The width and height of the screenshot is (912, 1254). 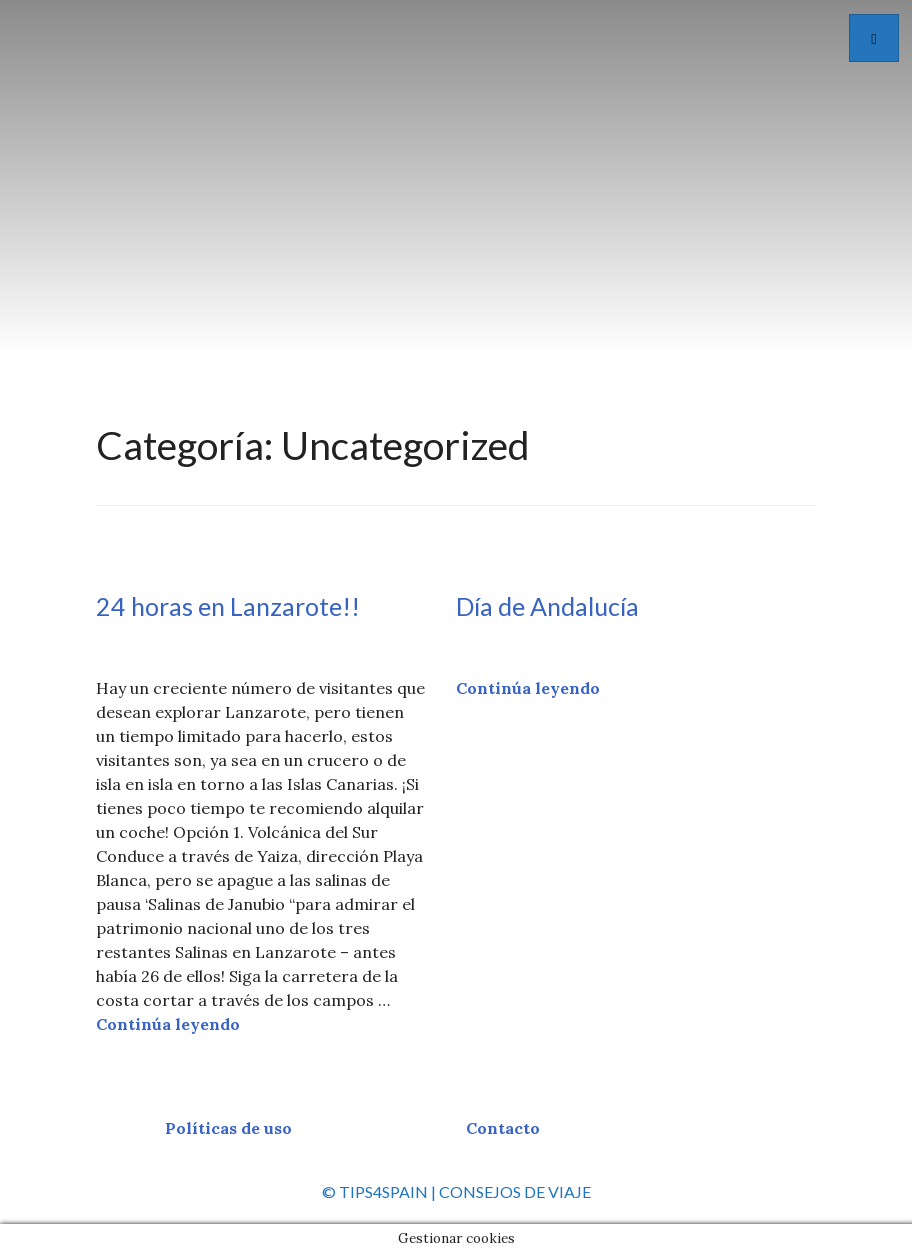 What do you see at coordinates (228, 606) in the screenshot?
I see `24 horas en Lanzarote!!` at bounding box center [228, 606].